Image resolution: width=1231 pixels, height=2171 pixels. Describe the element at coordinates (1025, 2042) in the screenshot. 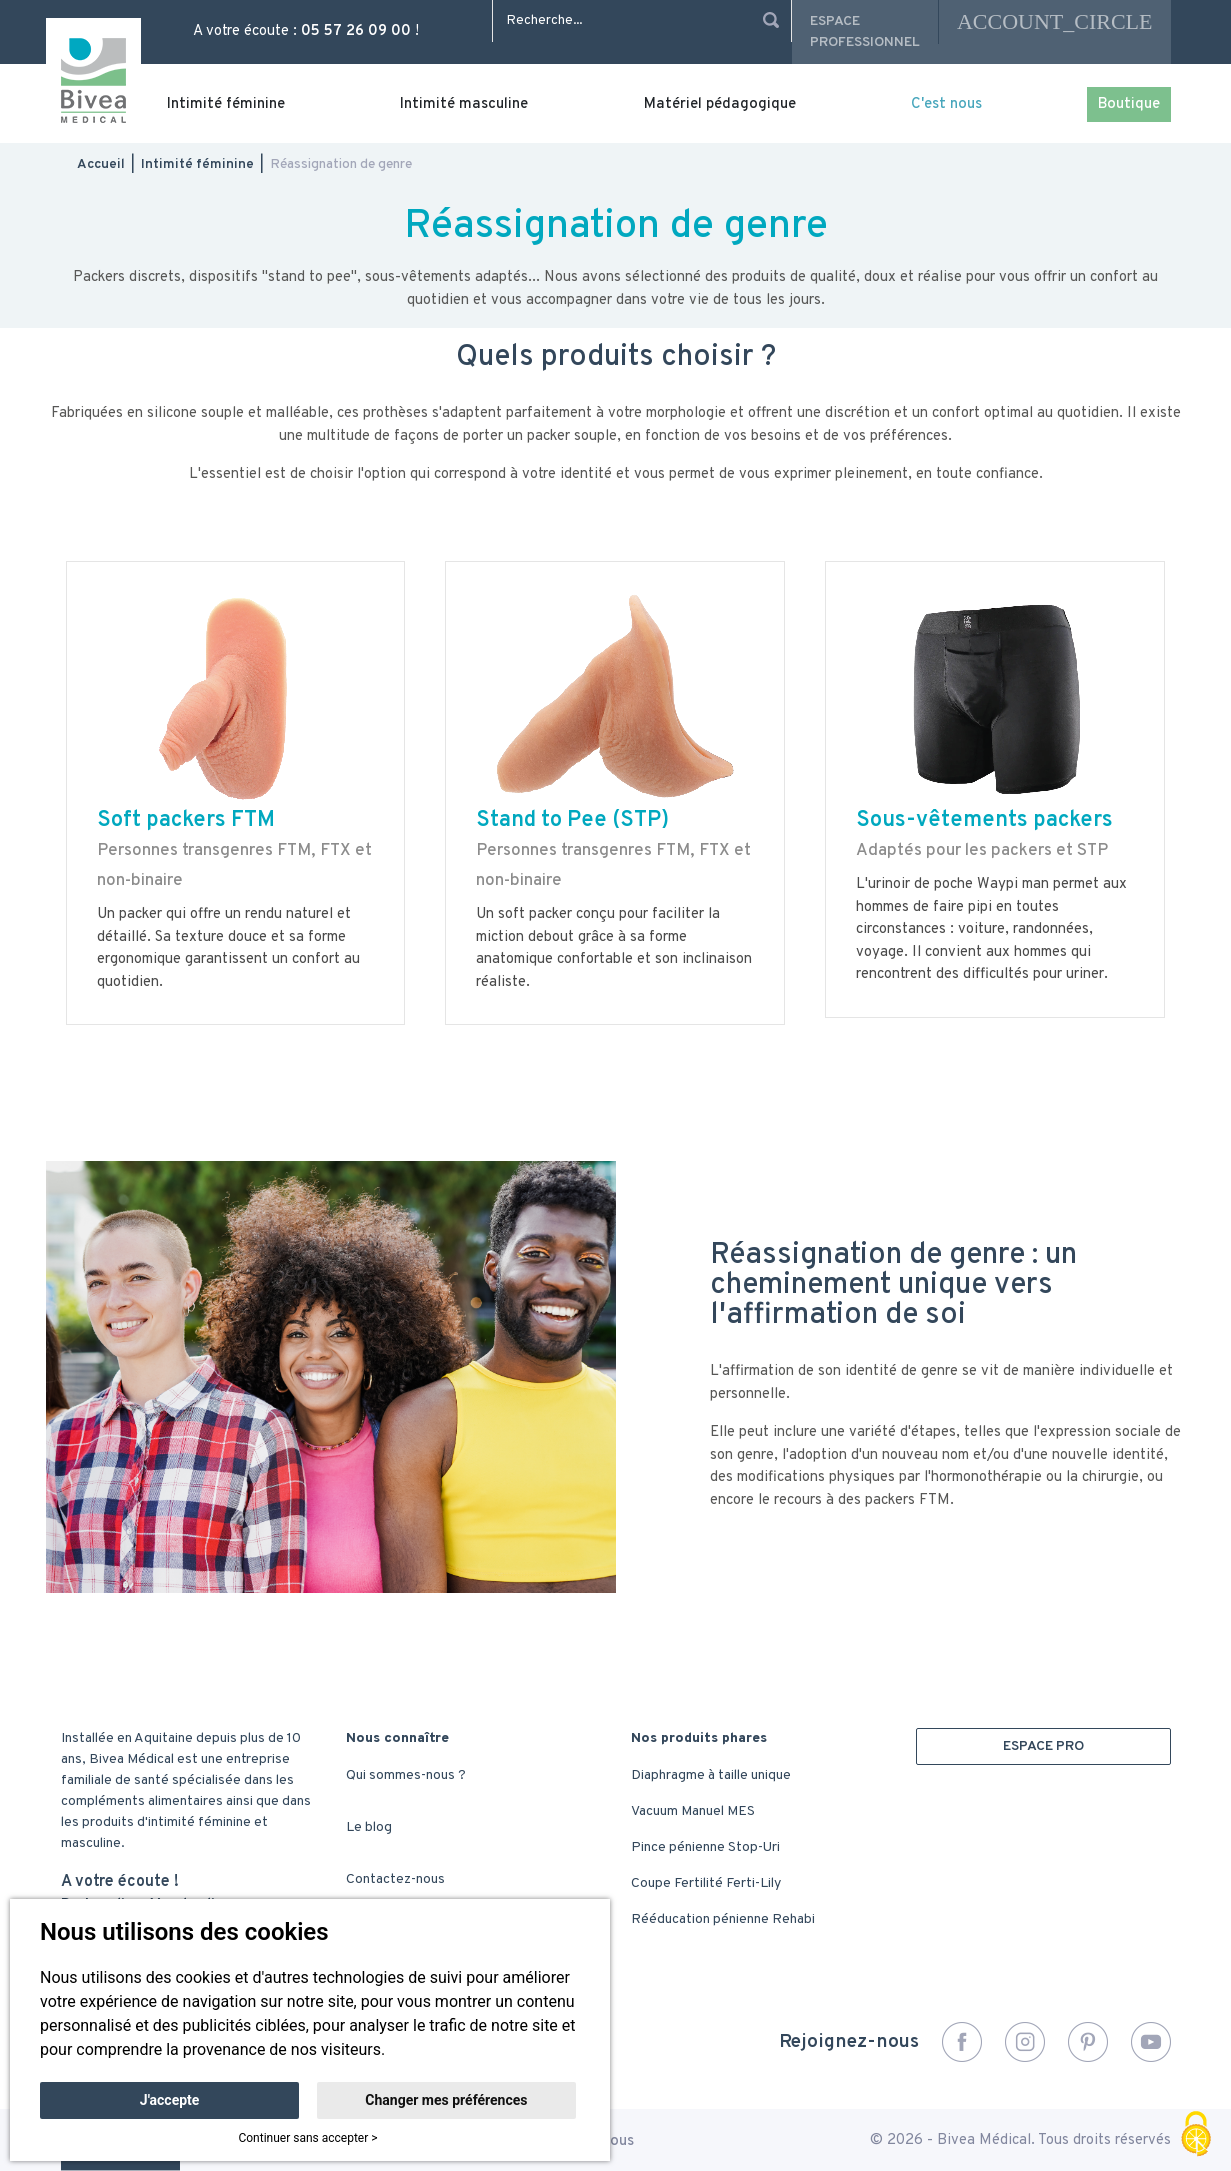

I see `Instagram` at that location.